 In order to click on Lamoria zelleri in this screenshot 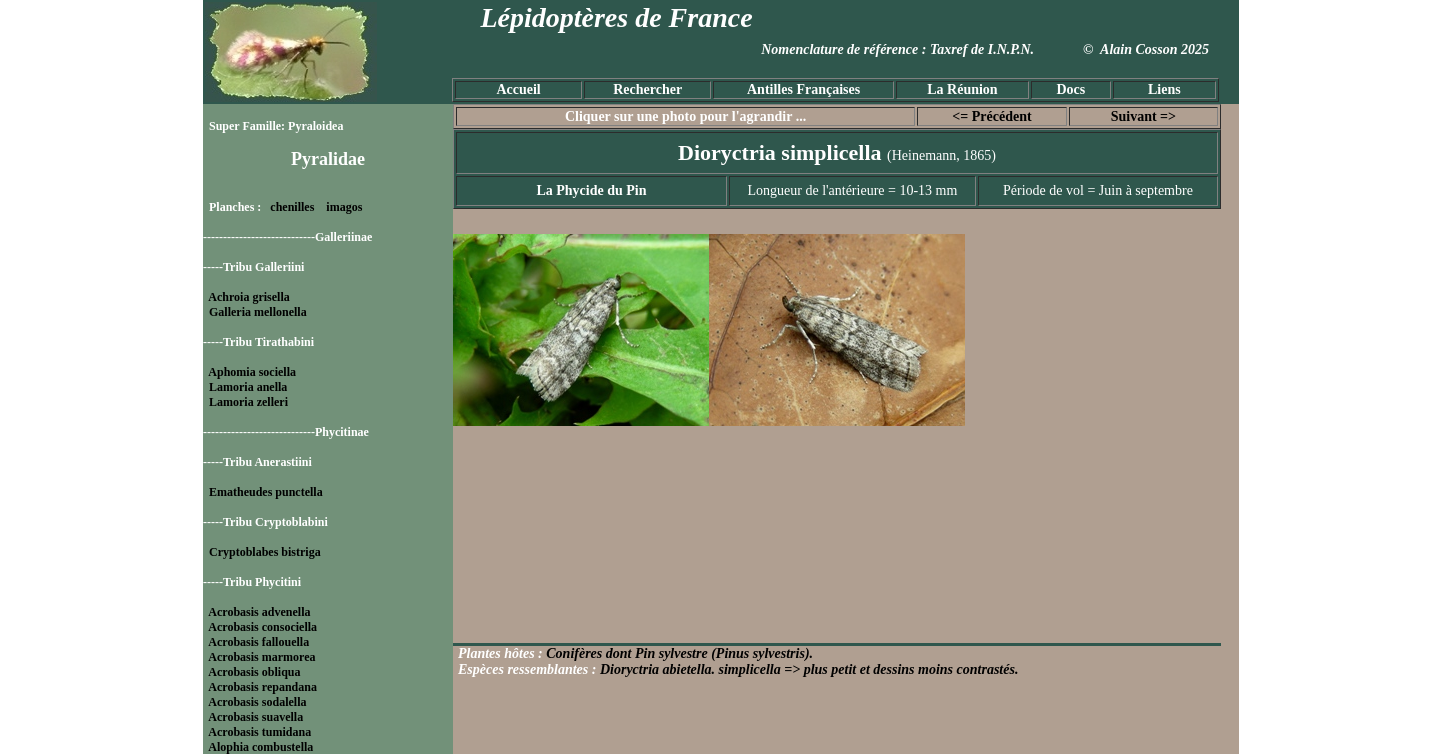, I will do `click(248, 402)`.